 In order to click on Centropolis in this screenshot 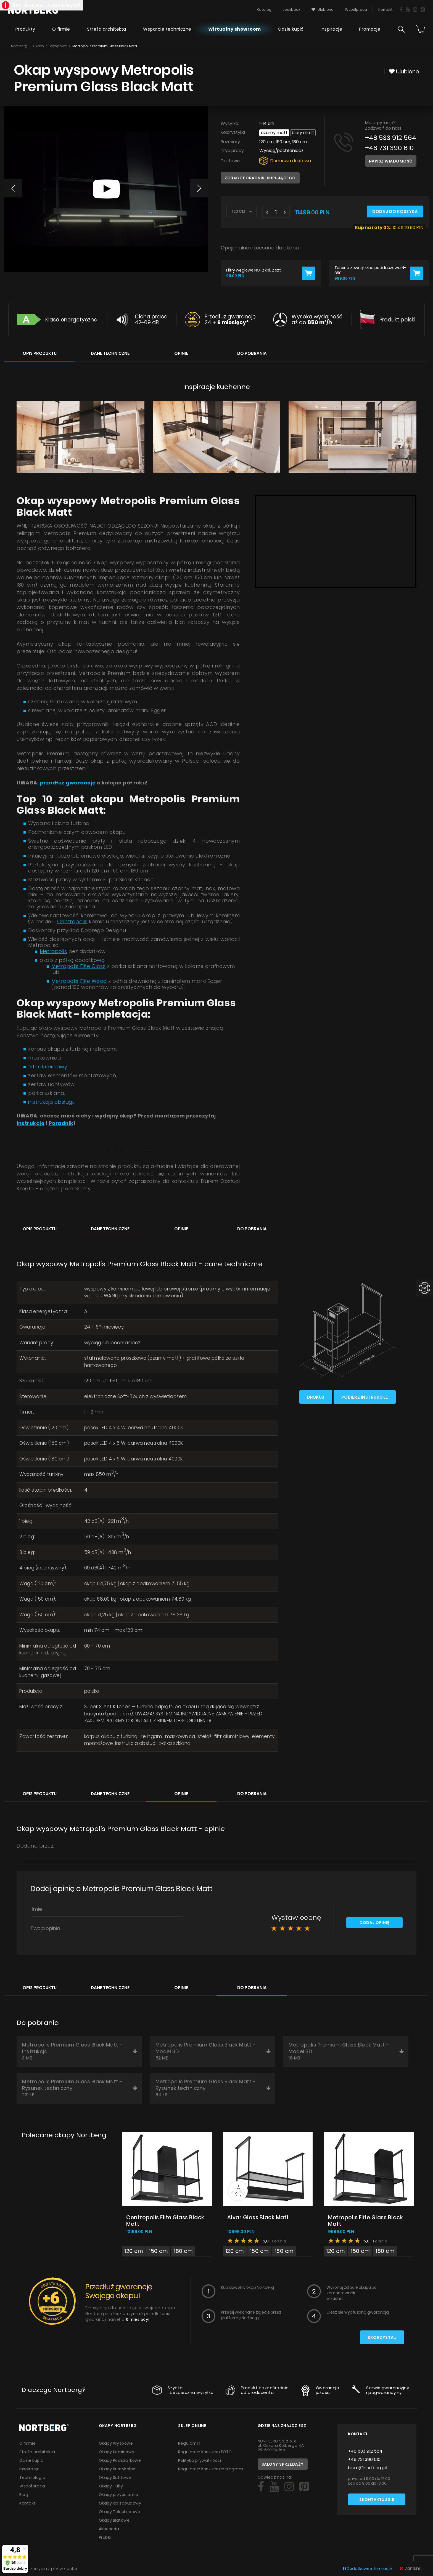, I will do `click(72, 921)`.